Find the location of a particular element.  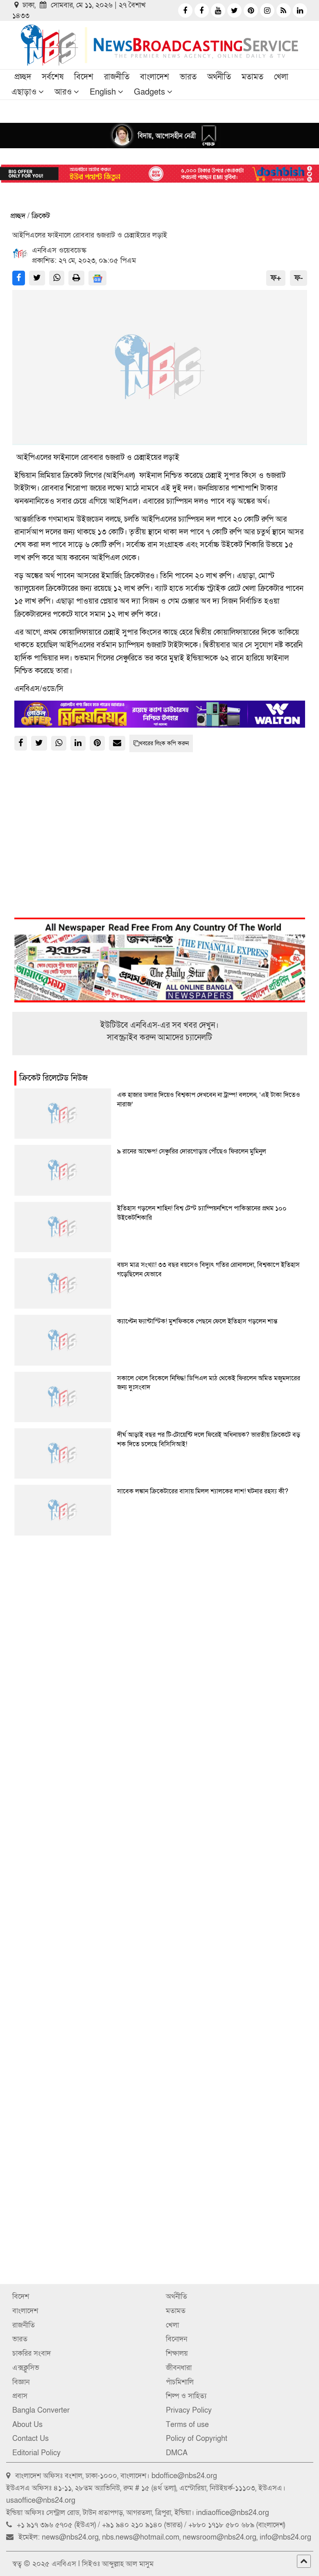

DMCA is located at coordinates (177, 2453).